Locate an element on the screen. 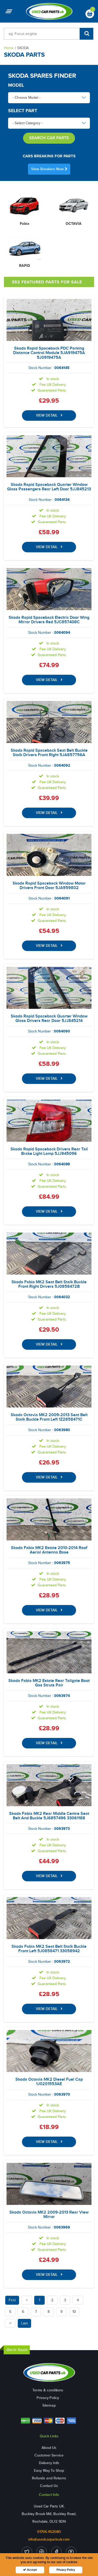 This screenshot has width=98, height=2576. Delivery Info is located at coordinates (49, 2463).